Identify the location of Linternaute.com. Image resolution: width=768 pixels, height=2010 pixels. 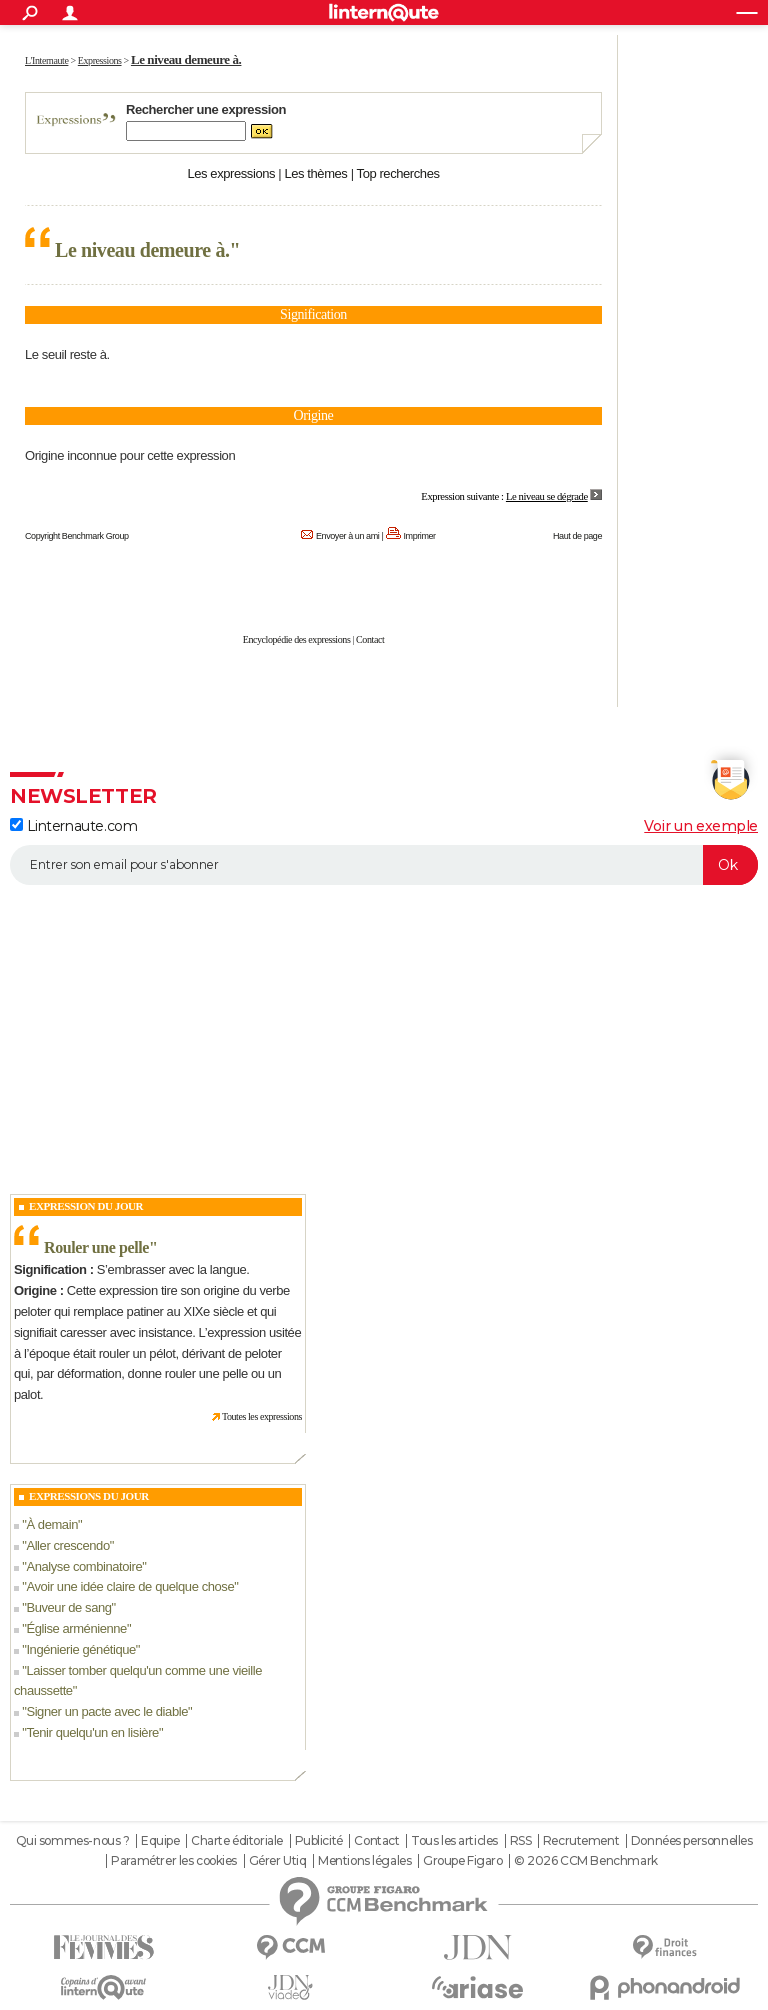
(73, 826).